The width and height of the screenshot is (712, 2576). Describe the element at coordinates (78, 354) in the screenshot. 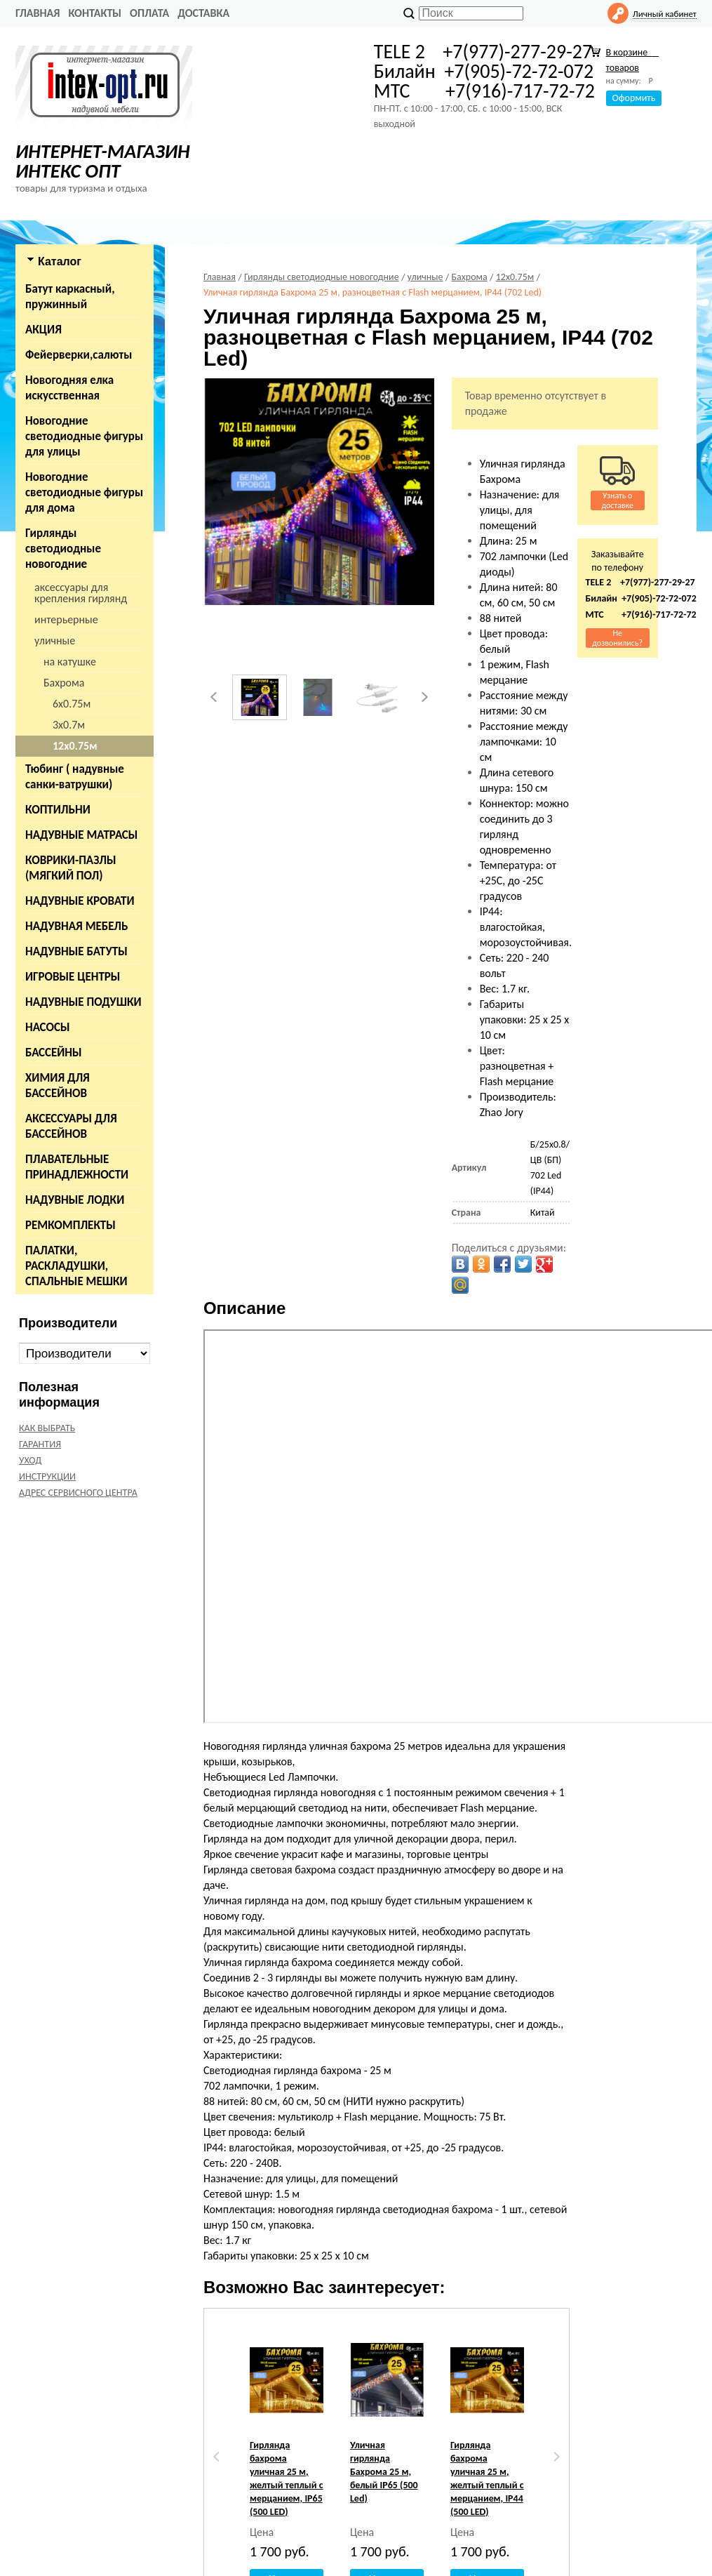

I see `Фейерверки,салюты` at that location.